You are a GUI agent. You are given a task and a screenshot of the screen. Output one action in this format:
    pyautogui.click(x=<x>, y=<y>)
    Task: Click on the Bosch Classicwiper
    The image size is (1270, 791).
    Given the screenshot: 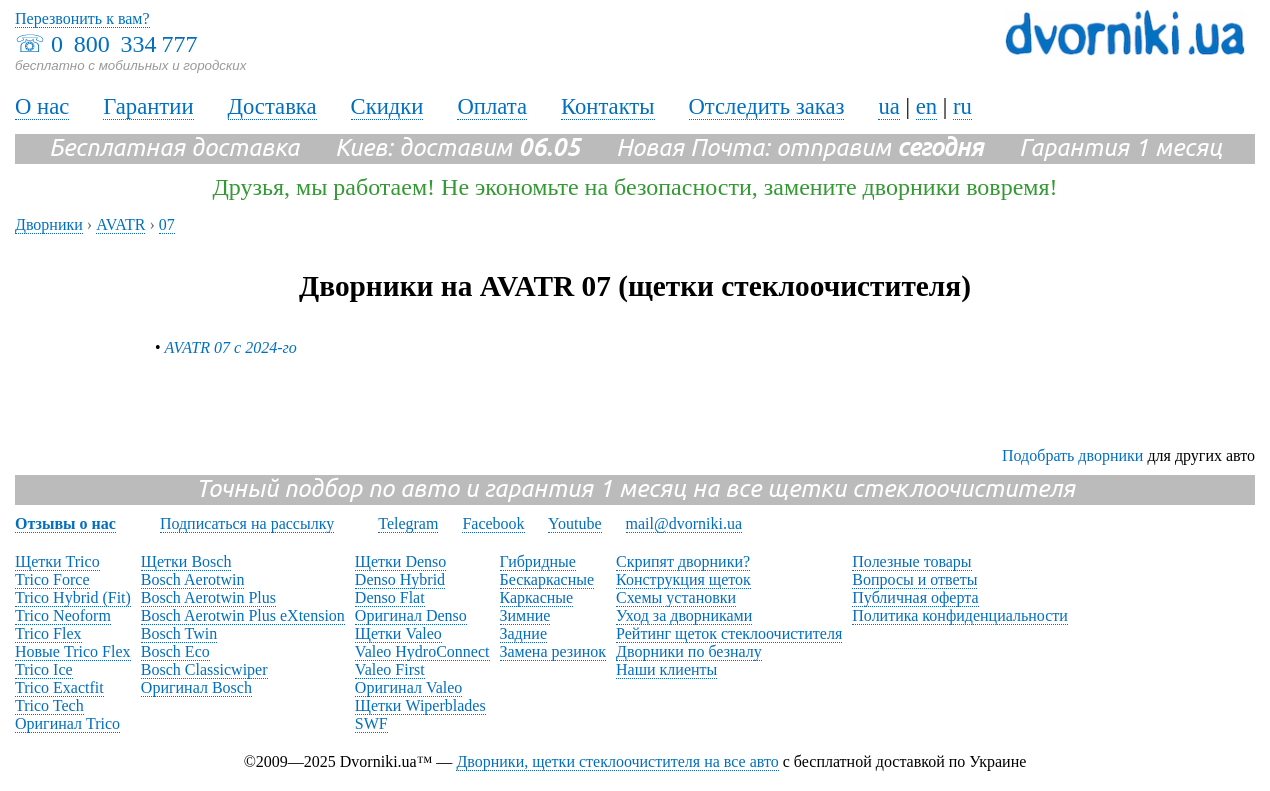 What is the action you would take?
    pyautogui.click(x=204, y=669)
    